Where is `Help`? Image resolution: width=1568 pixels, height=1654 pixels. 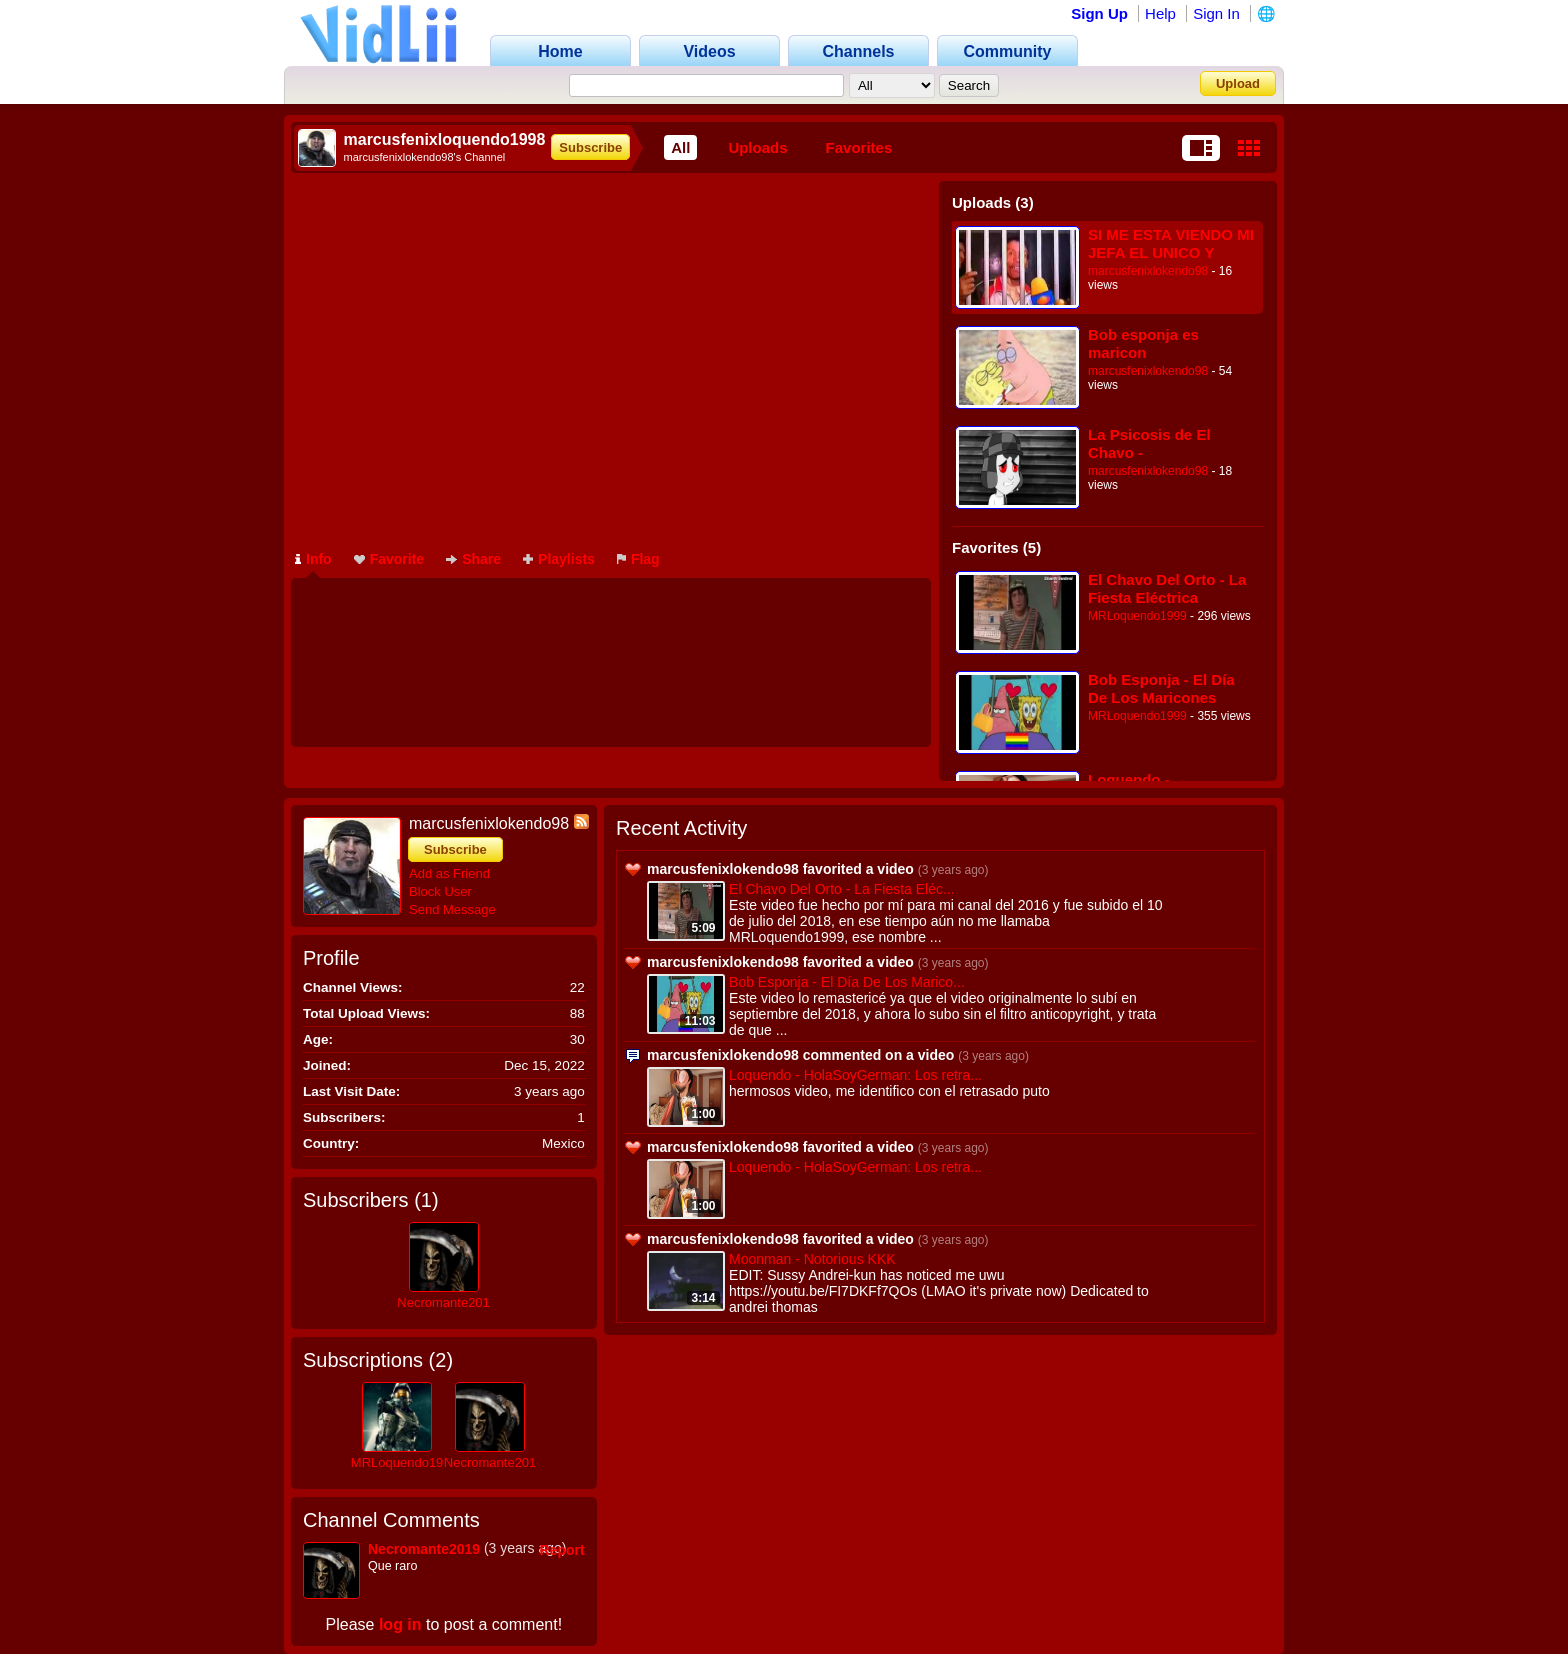
Help is located at coordinates (1160, 13).